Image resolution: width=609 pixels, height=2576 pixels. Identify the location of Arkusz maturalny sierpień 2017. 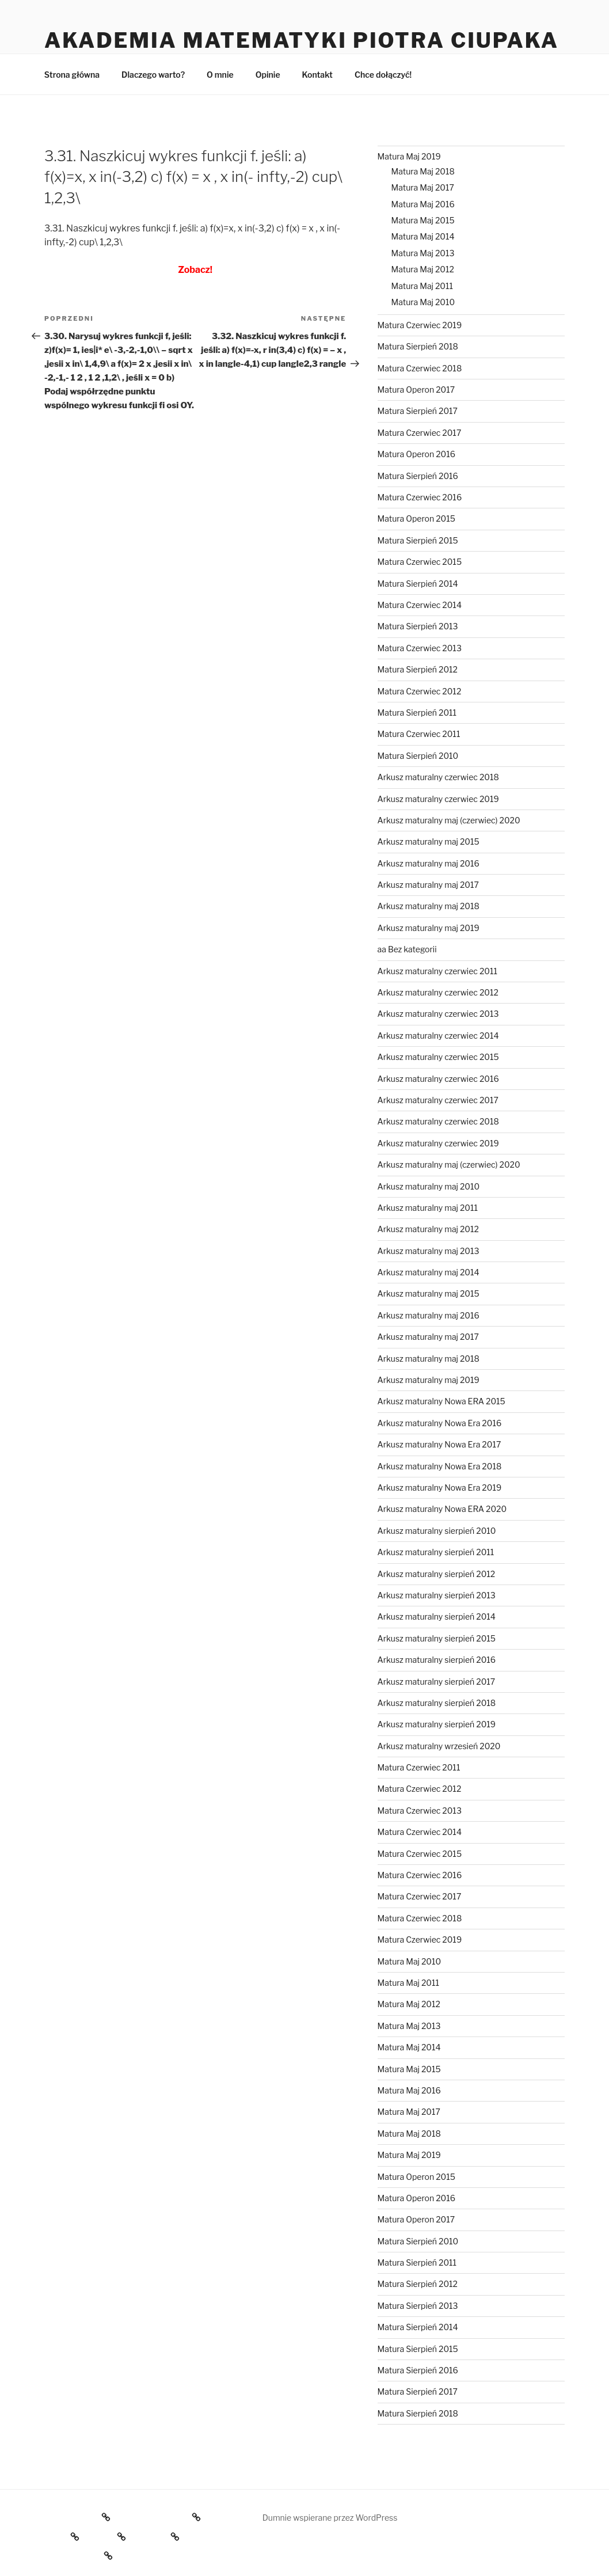
(437, 1681).